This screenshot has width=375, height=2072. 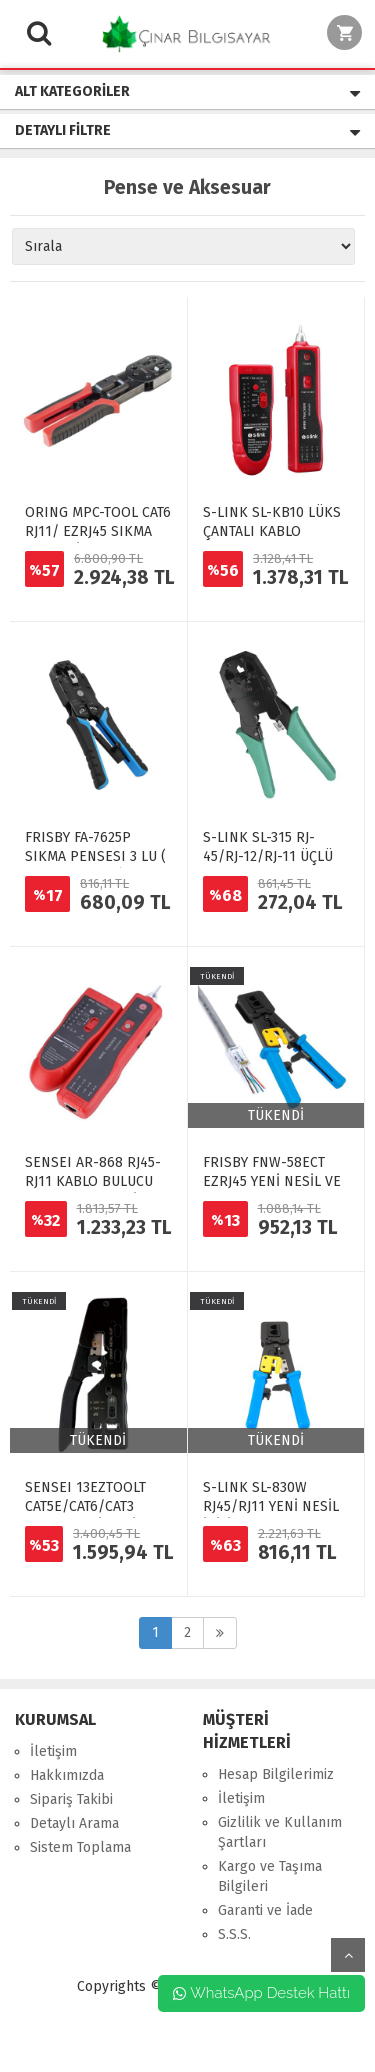 What do you see at coordinates (276, 1774) in the screenshot?
I see `Hesap Bilgilerimiz` at bounding box center [276, 1774].